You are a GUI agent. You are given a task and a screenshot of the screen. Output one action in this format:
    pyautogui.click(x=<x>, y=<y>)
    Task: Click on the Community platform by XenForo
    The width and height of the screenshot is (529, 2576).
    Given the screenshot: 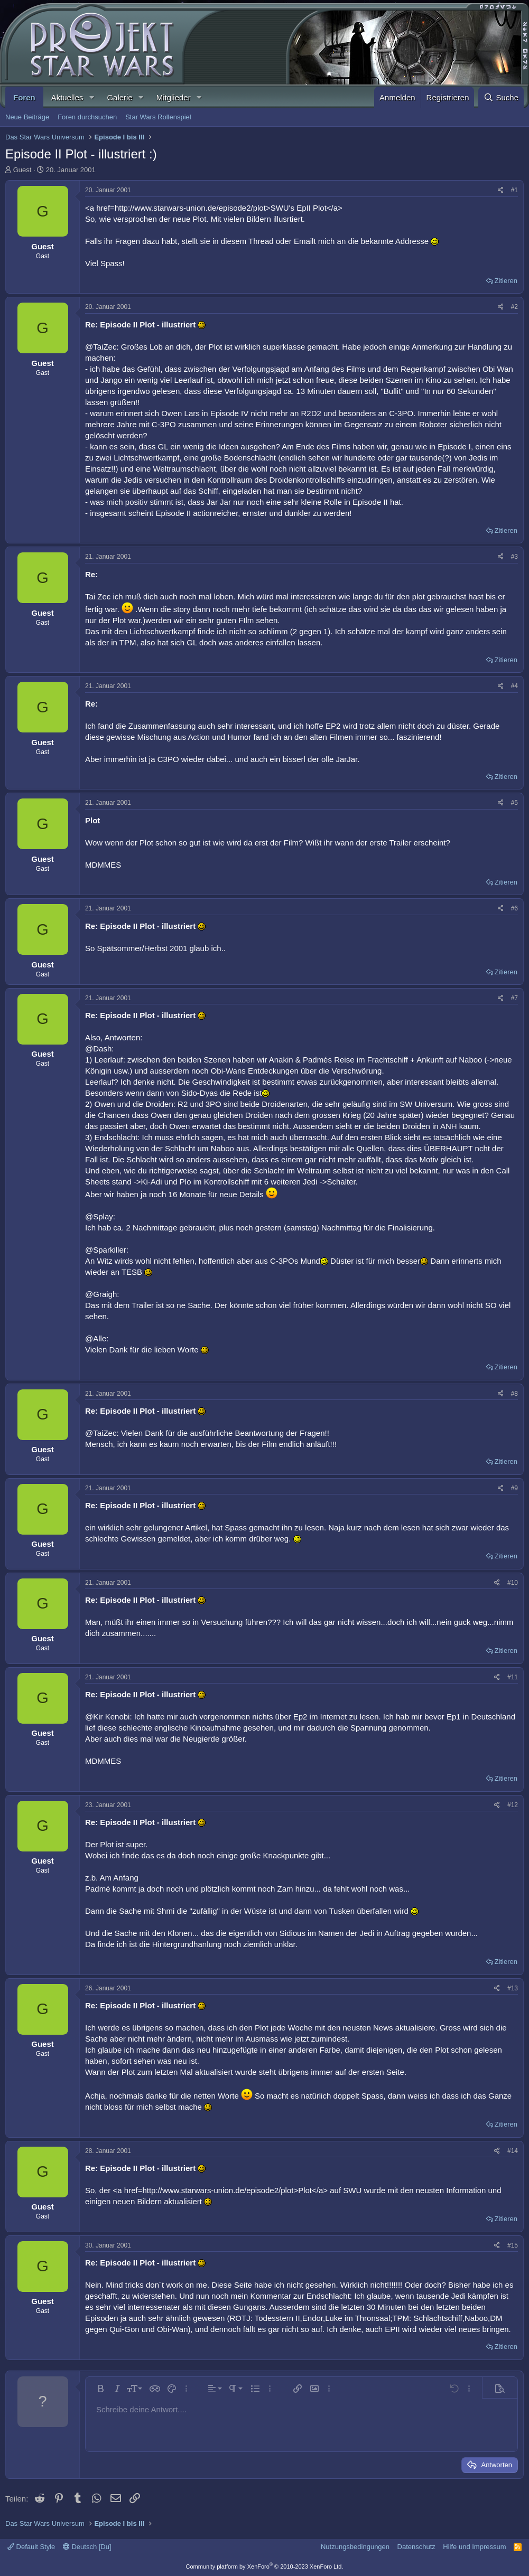 What is the action you would take?
    pyautogui.click(x=265, y=2566)
    